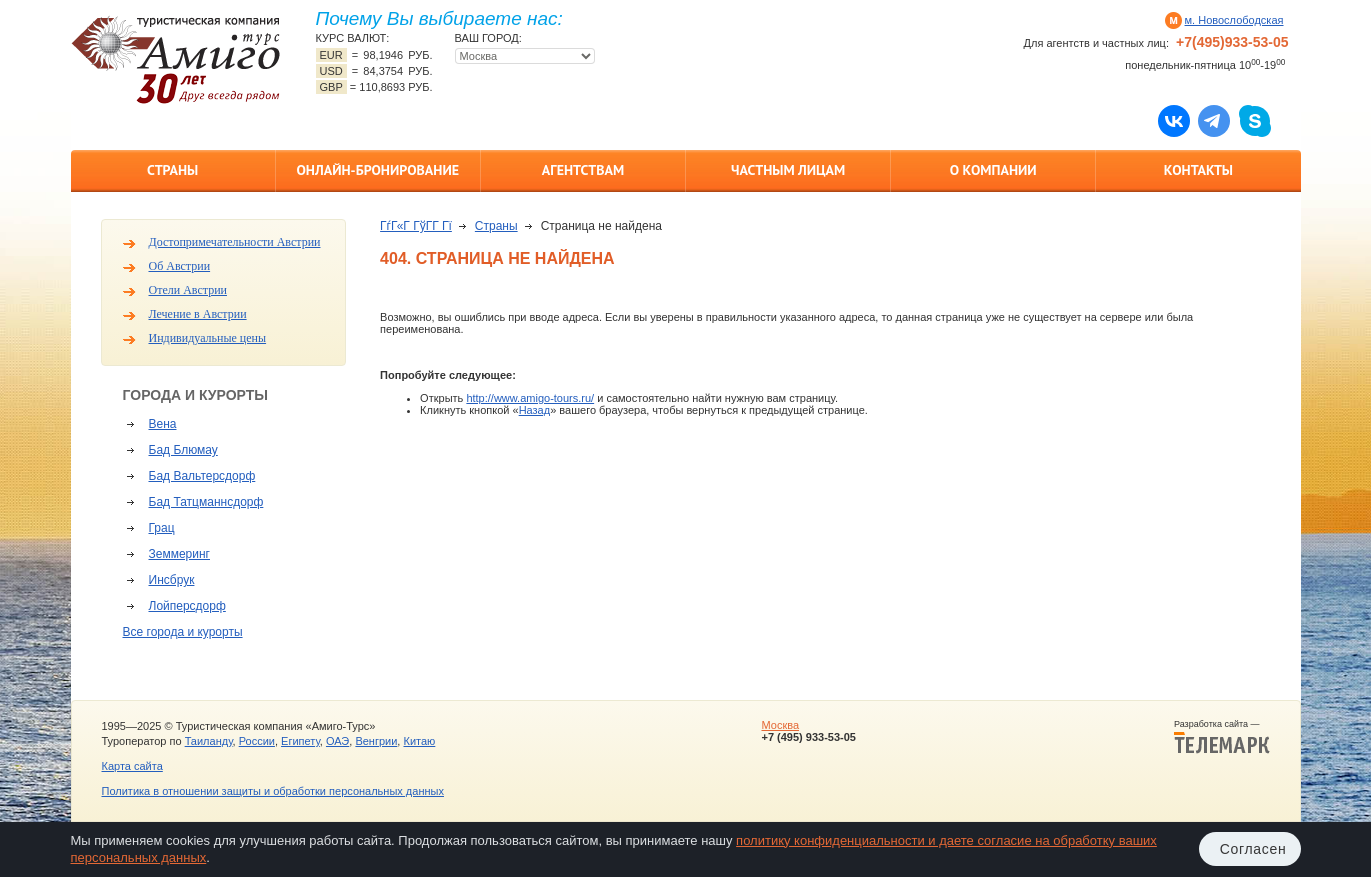 This screenshot has width=1371, height=877. I want to click on Вена, so click(163, 424).